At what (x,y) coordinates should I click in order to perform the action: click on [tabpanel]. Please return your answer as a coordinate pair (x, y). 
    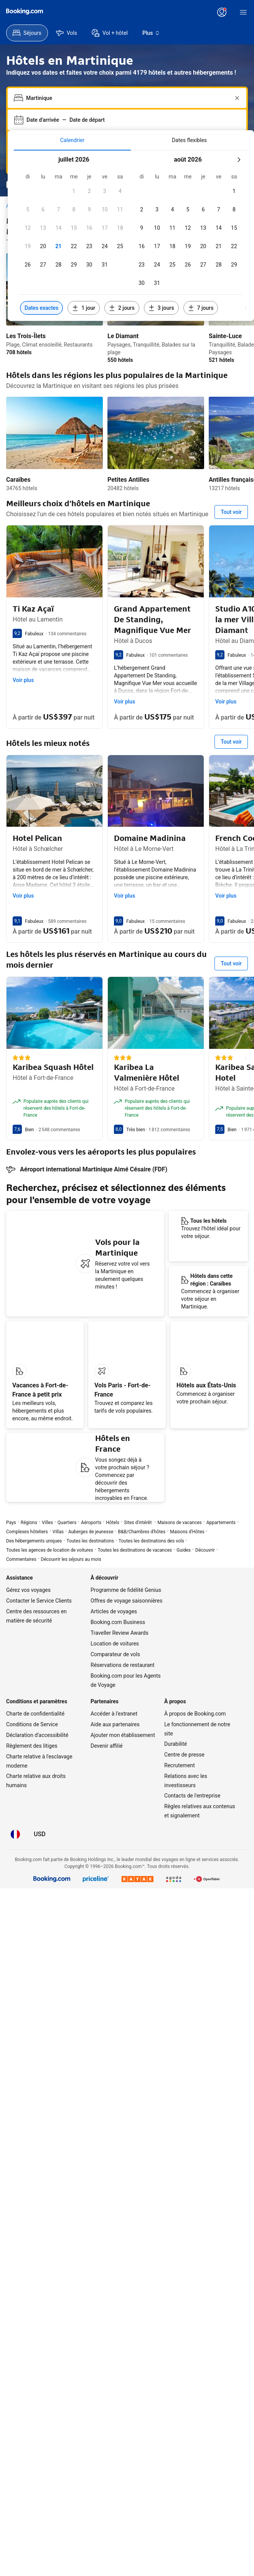
    Looking at the image, I should click on (131, 209).